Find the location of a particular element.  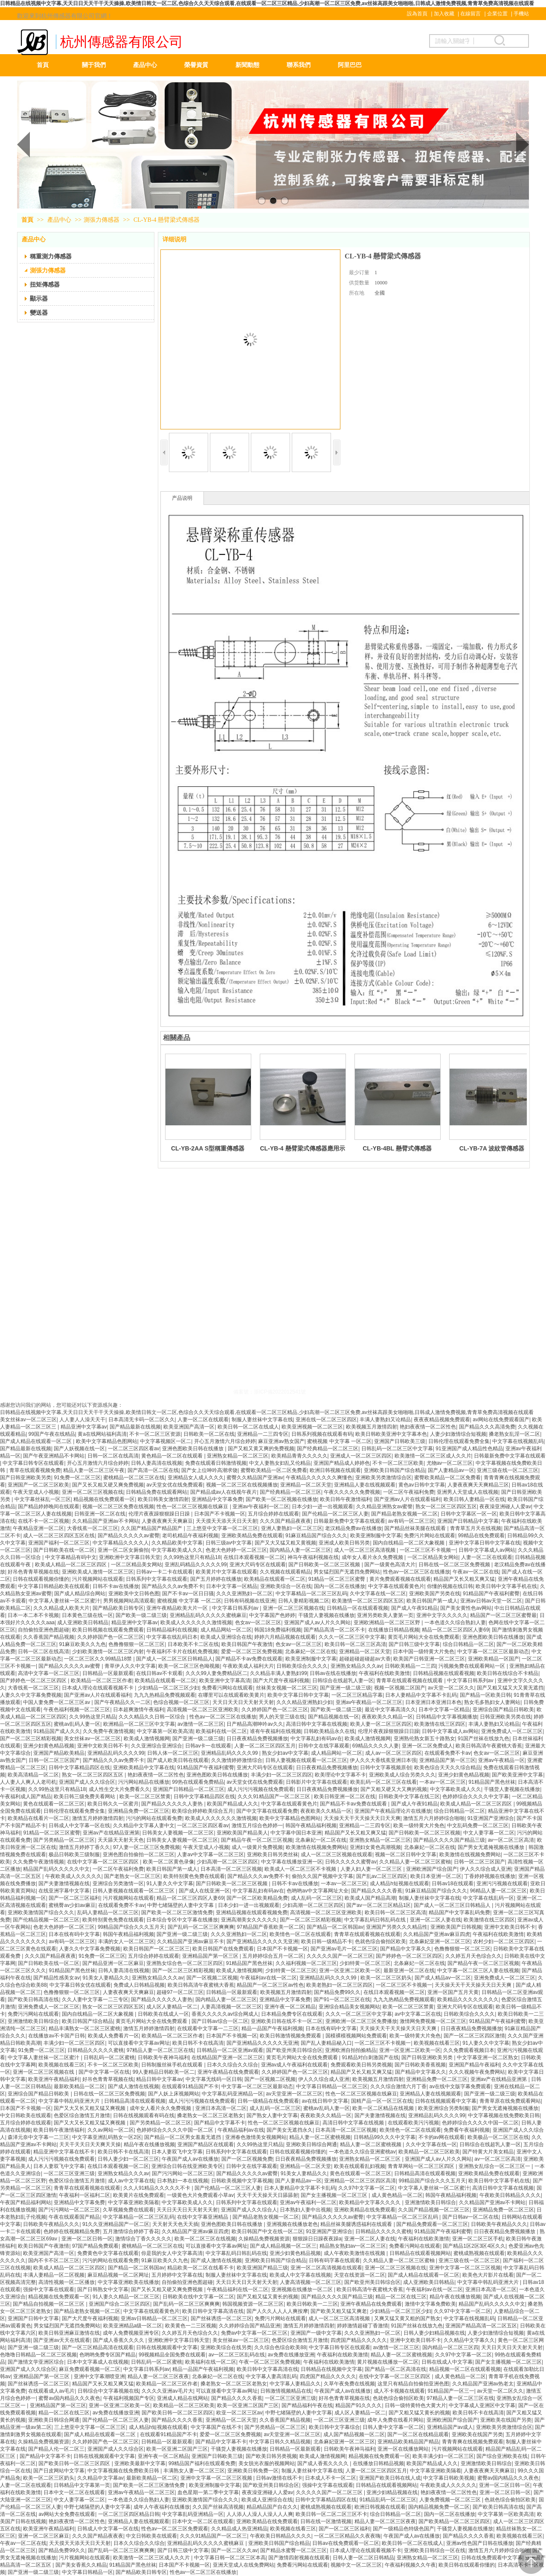

99视频精品全国免费在线观看 is located at coordinates (172, 2355).